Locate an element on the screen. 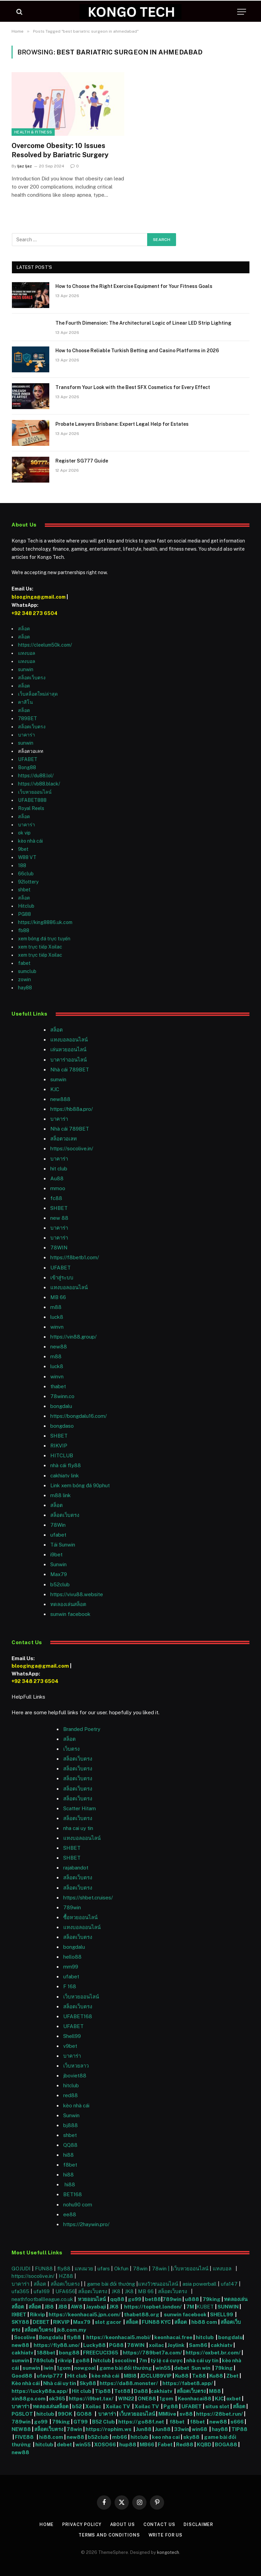 Image resolution: width=261 pixels, height=2576 pixels. W88 VT is located at coordinates (27, 857).